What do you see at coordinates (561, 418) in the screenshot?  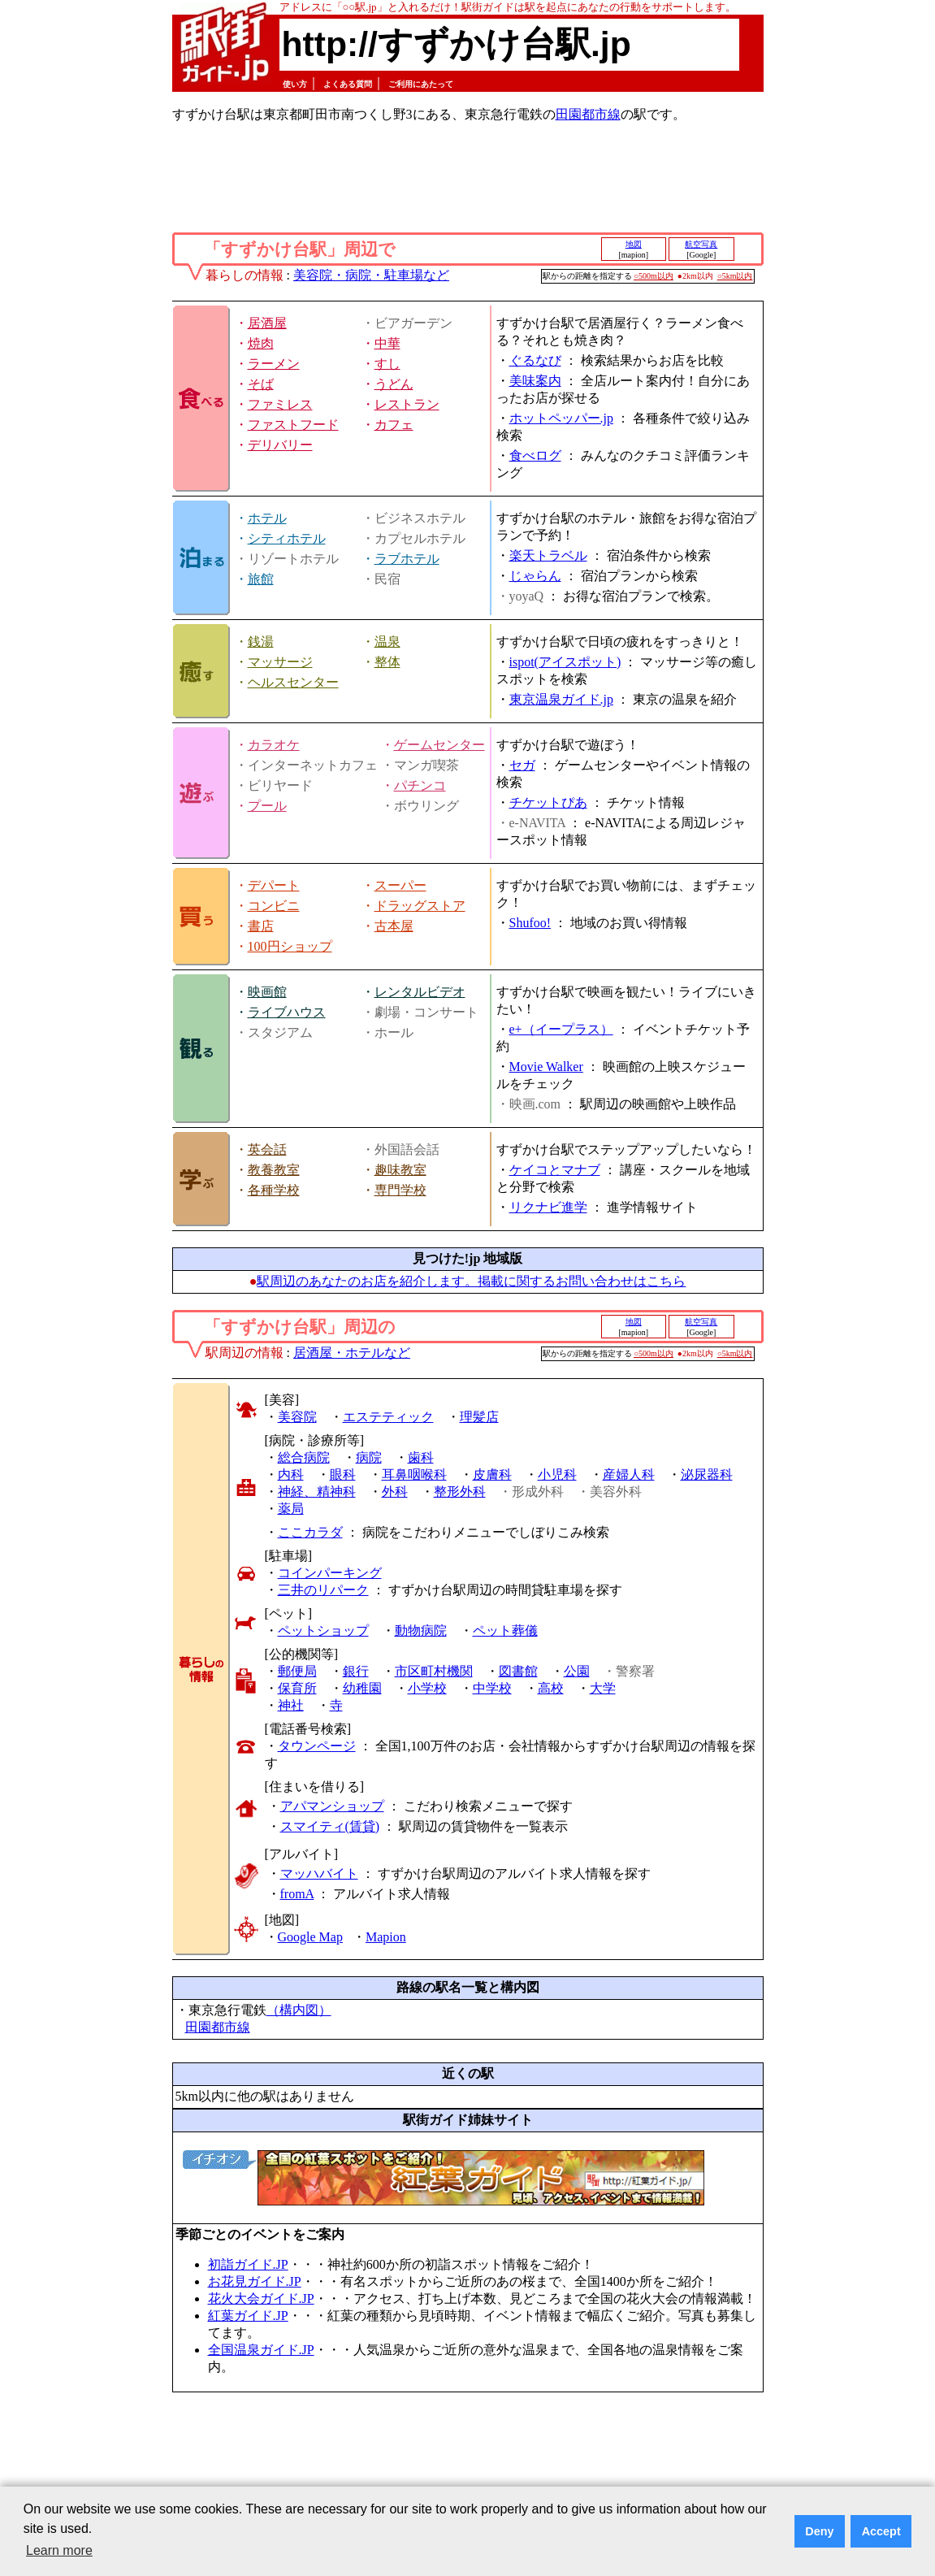 I see `ホットペッパー.jp` at bounding box center [561, 418].